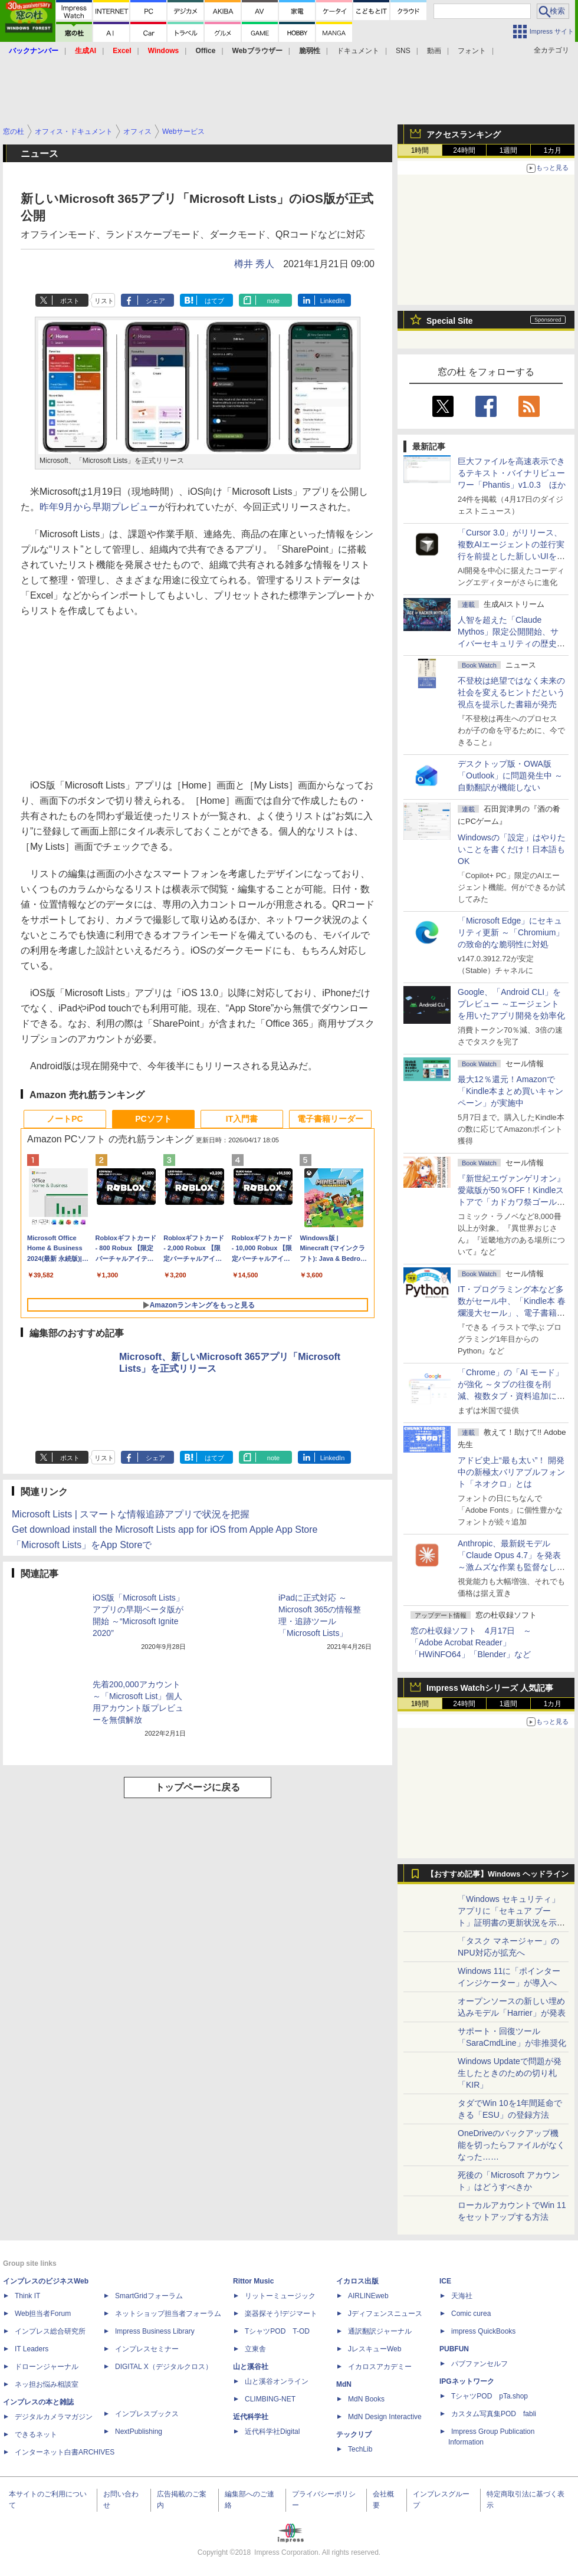  I want to click on 「Microsoft Edge」にセキュリティ更新 ～「Chromium」の致命的な脆弱性に対処, so click(511, 932).